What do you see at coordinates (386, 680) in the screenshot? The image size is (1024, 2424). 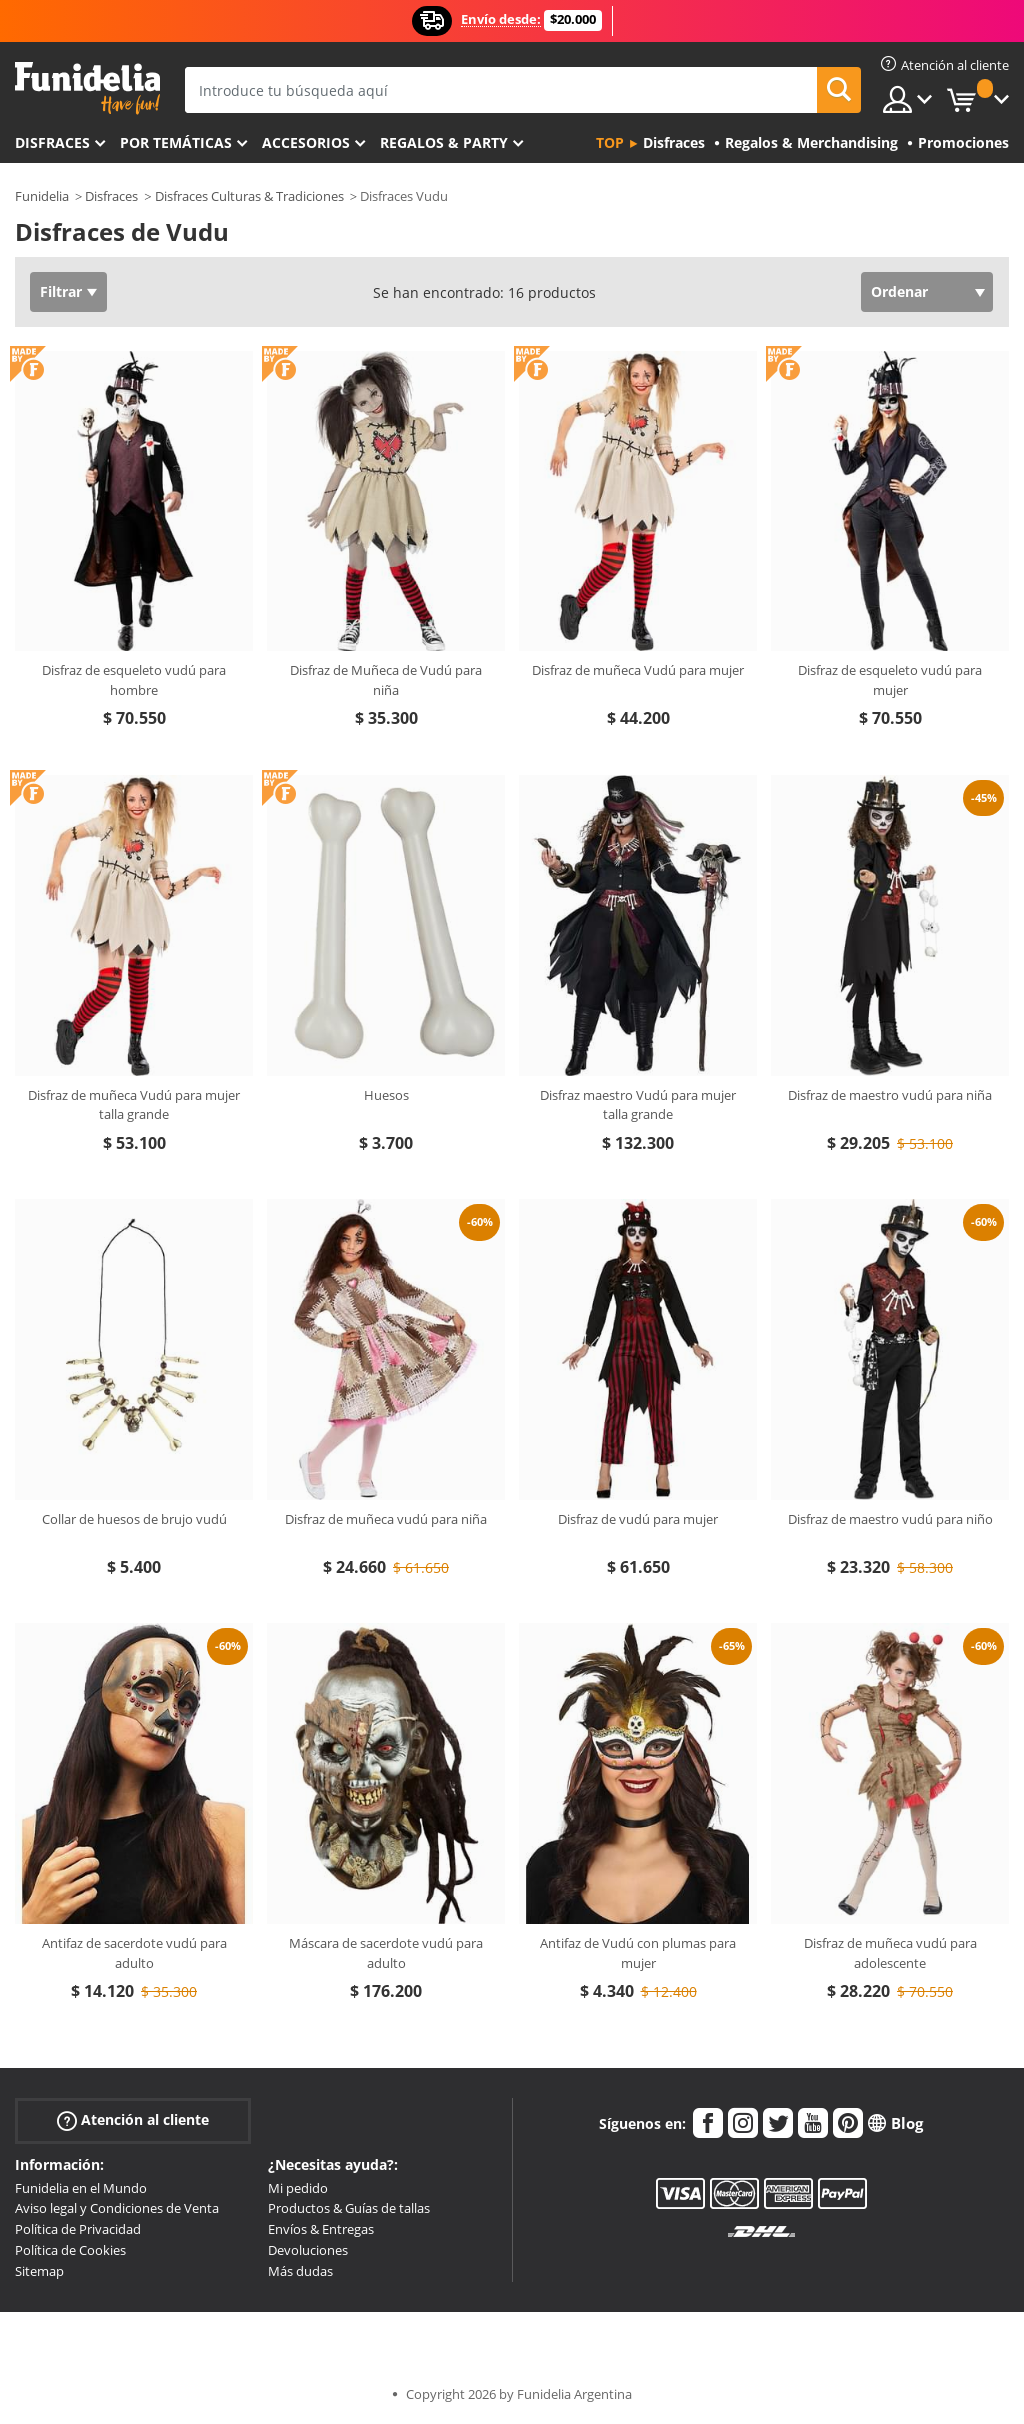 I see `Disfraz de Muñeca de Vudú para niña` at bounding box center [386, 680].